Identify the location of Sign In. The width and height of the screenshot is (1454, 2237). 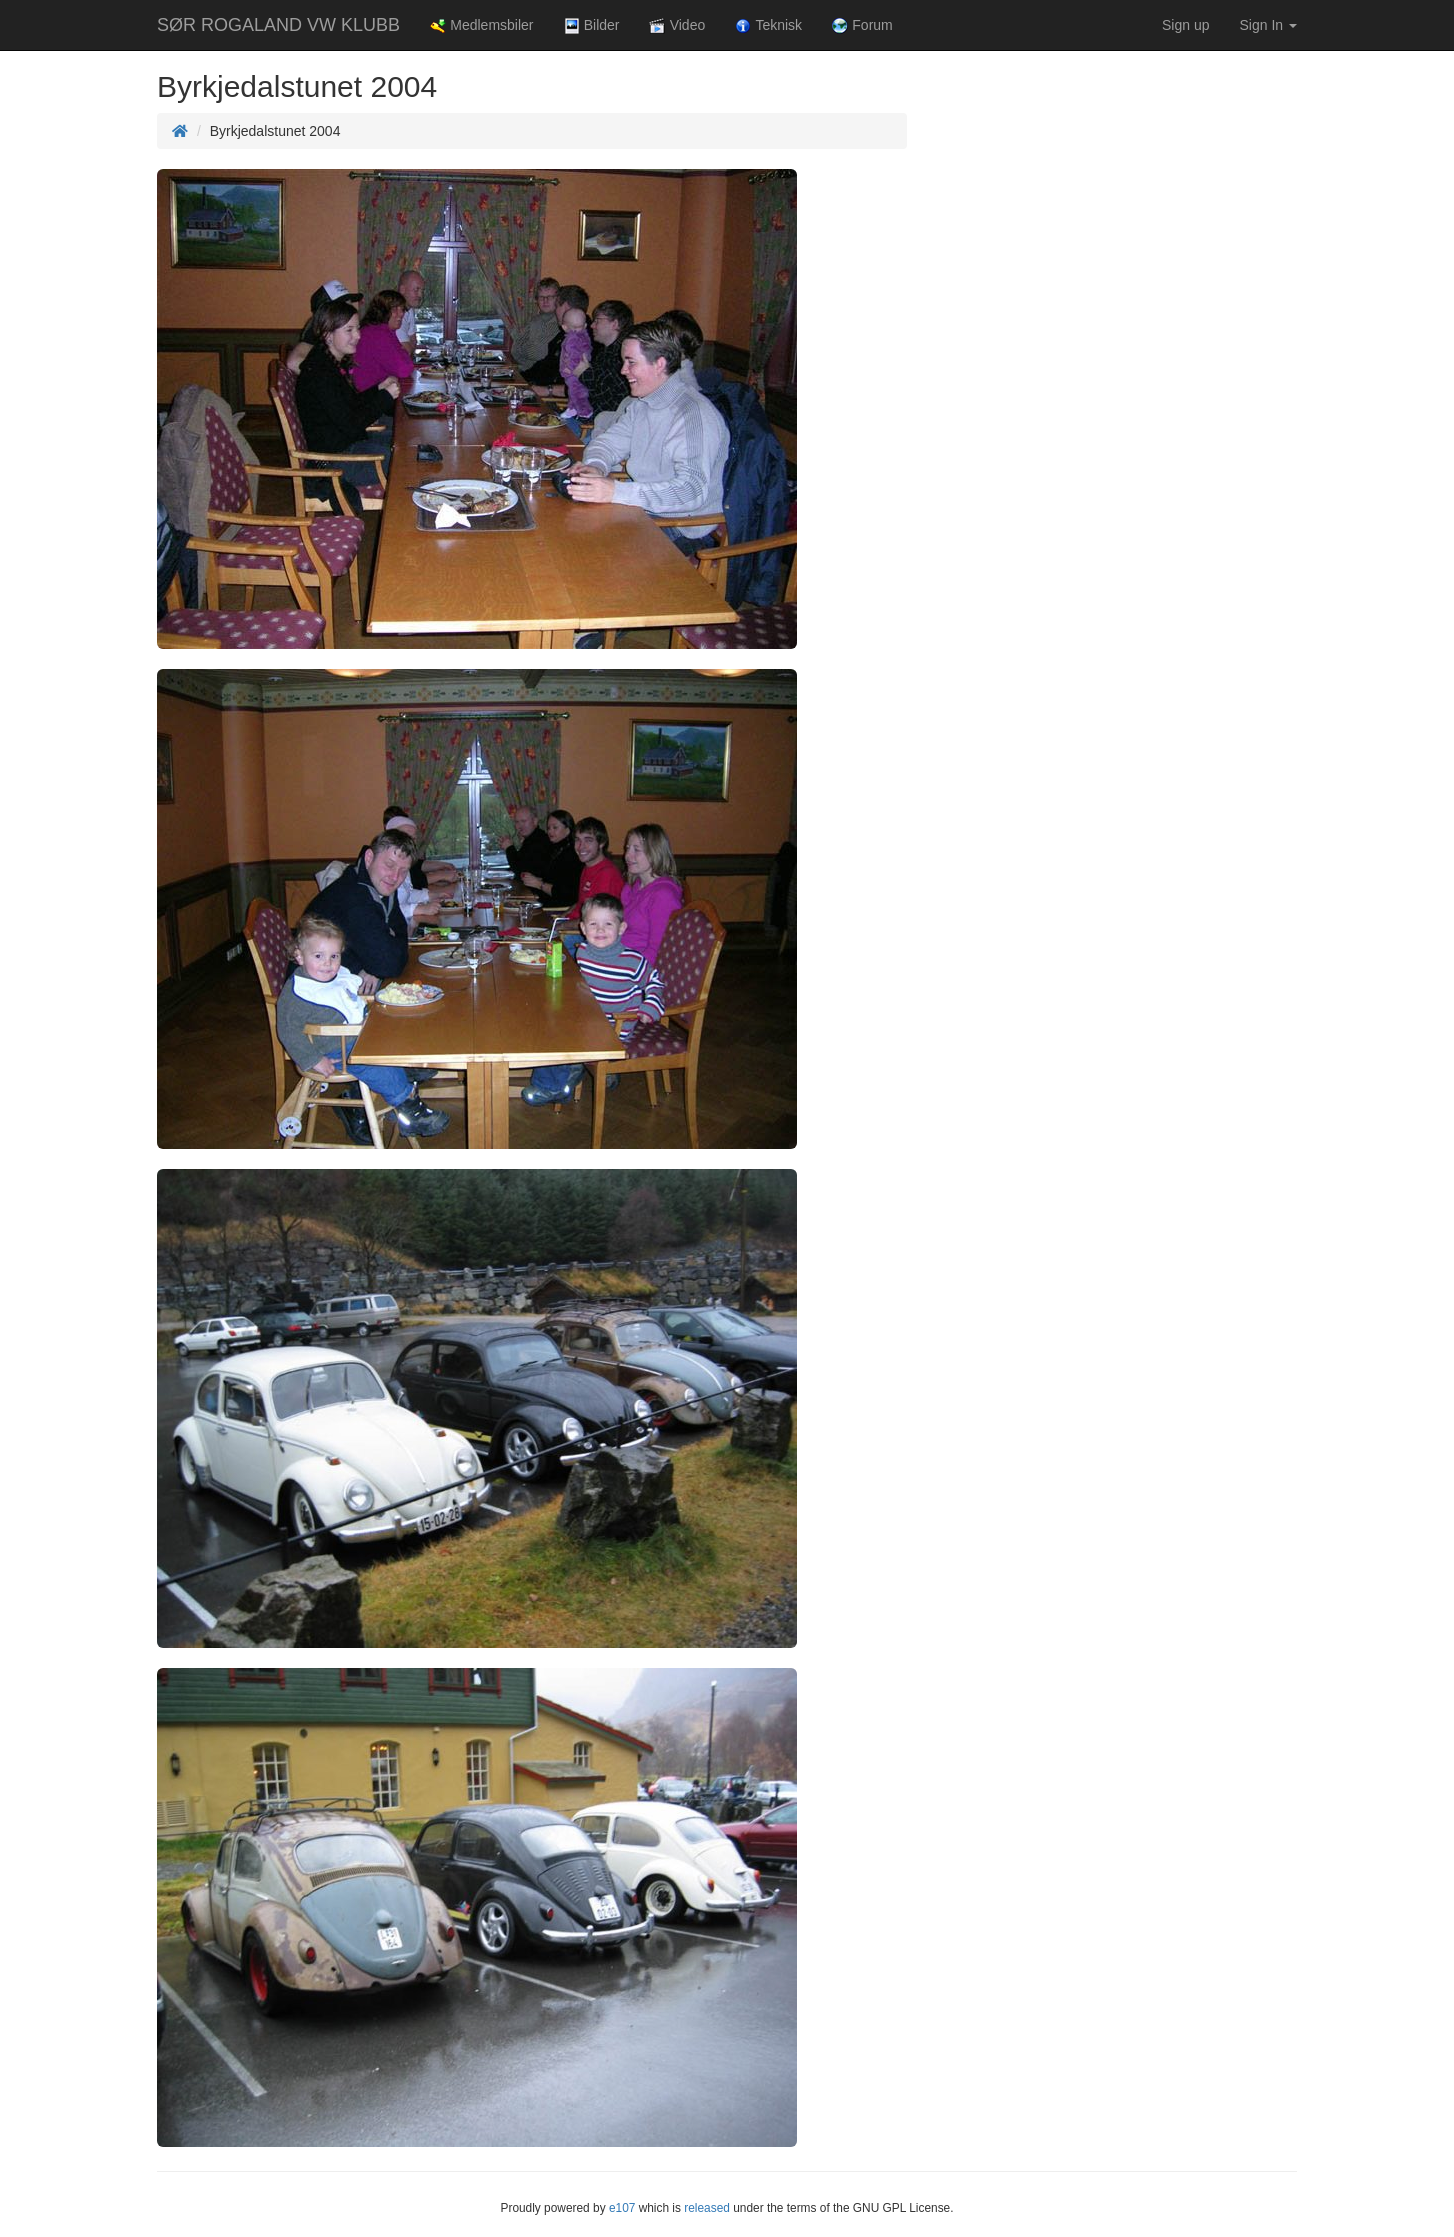
(1268, 25).